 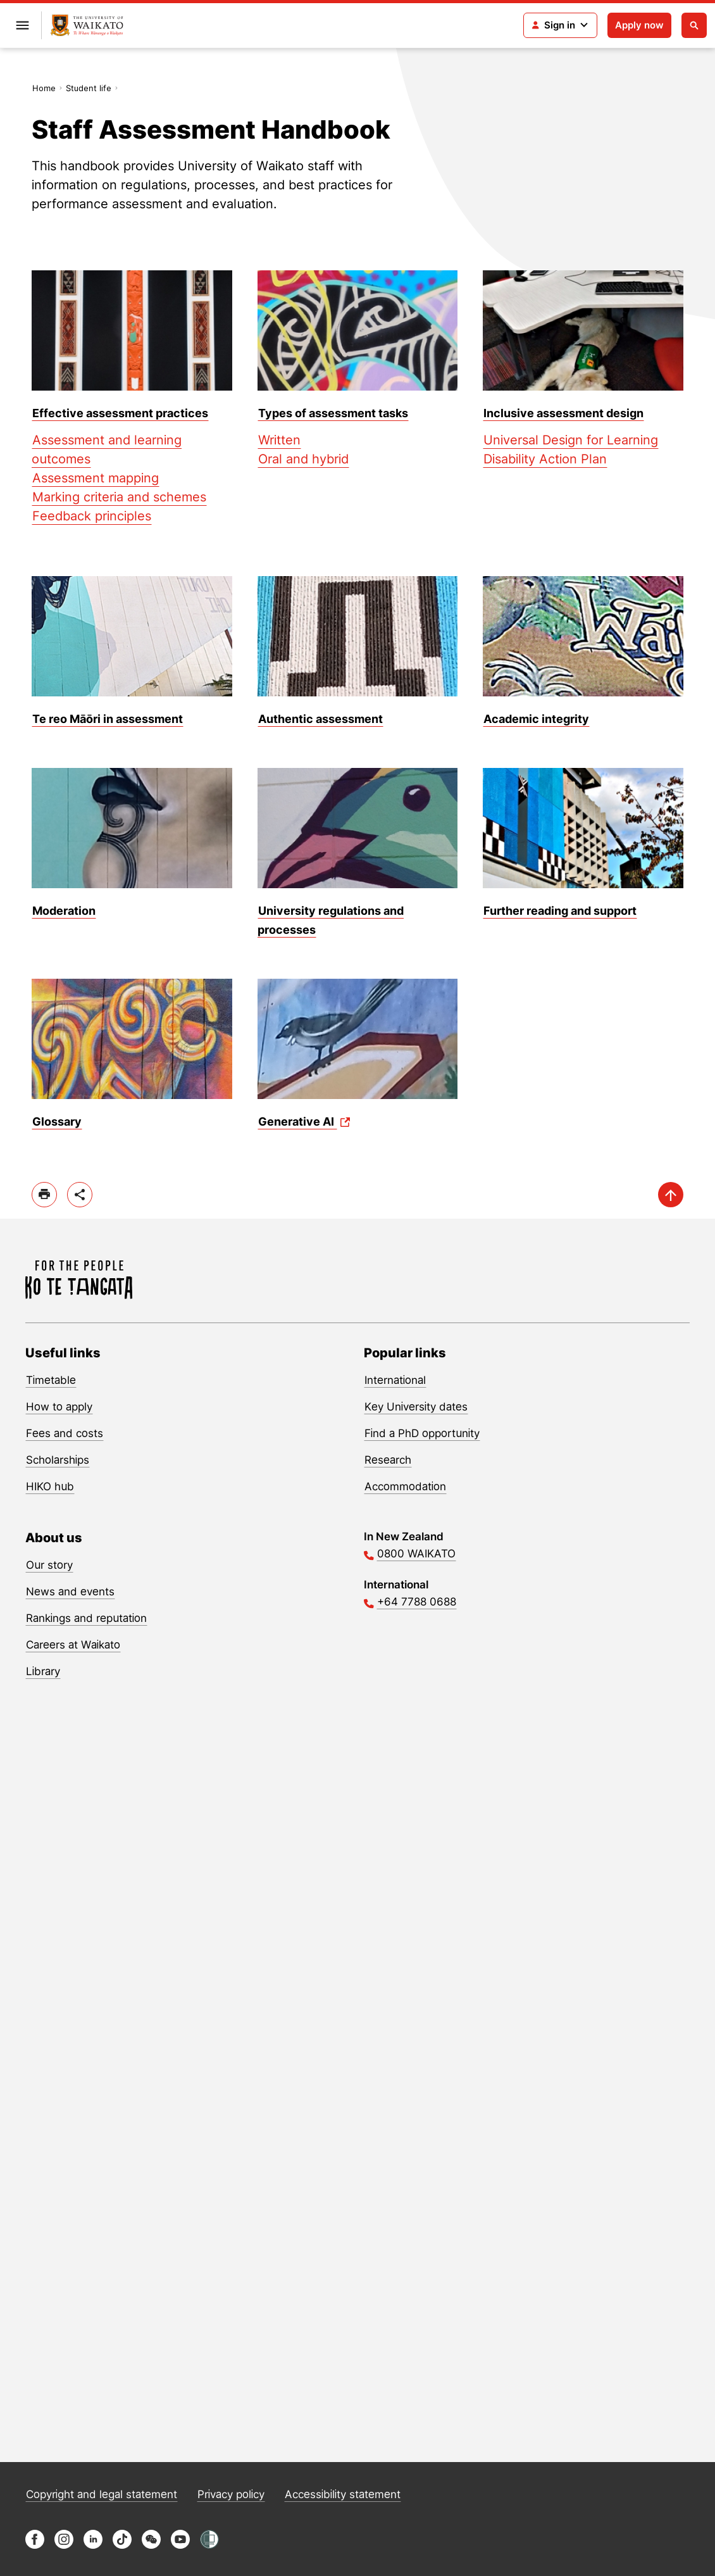 I want to click on Research, so click(x=387, y=1460).